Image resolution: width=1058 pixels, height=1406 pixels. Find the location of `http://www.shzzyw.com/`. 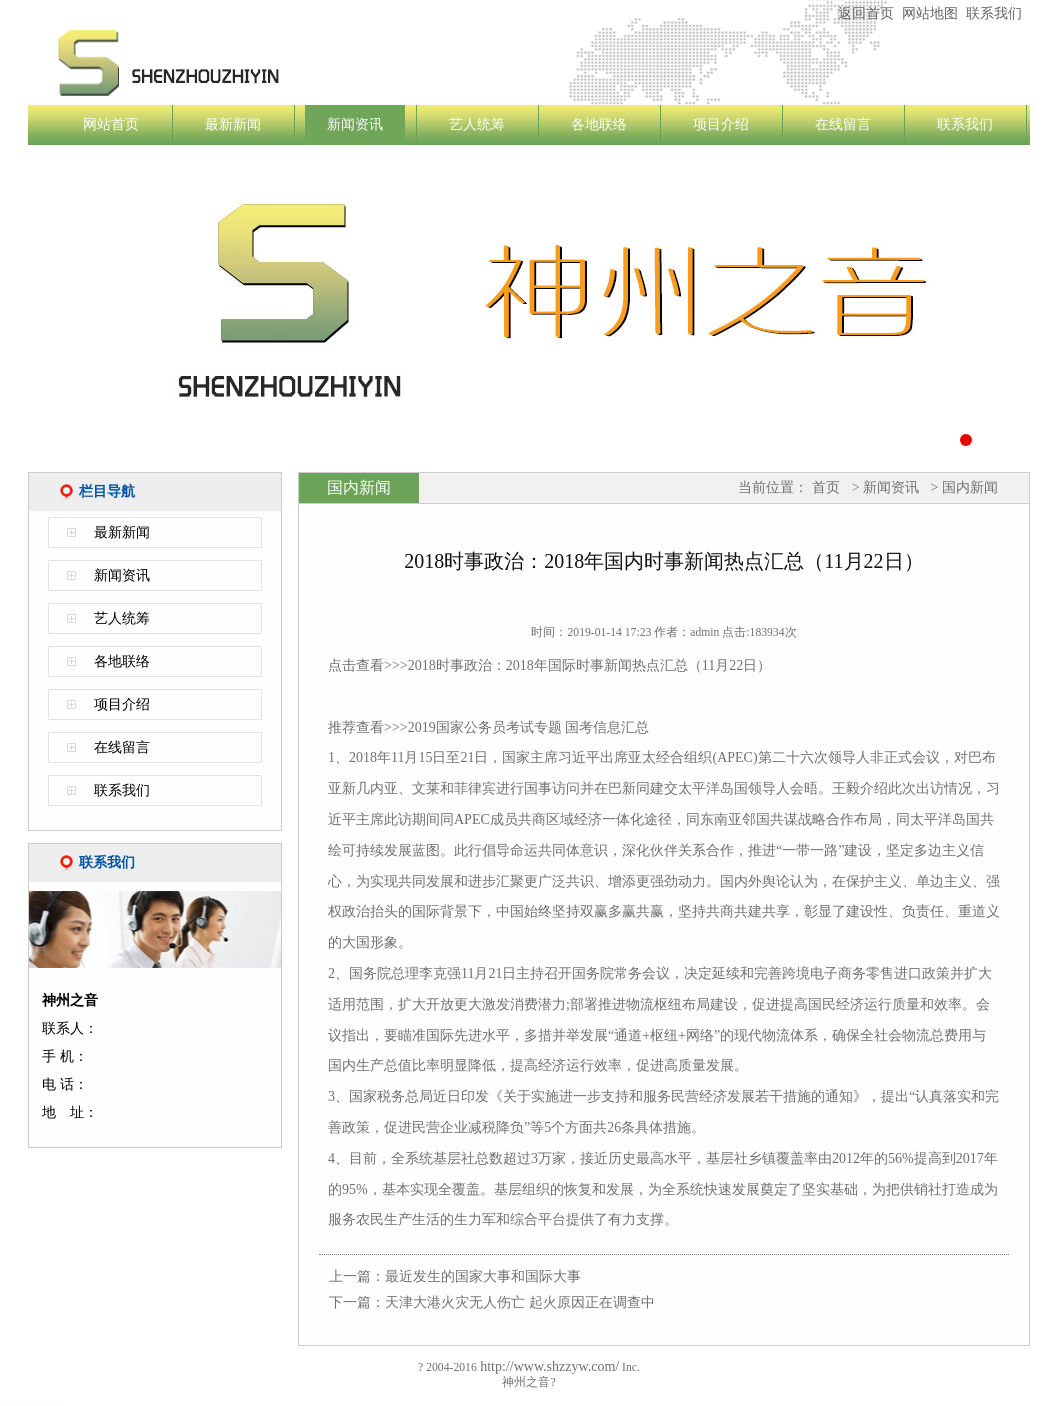

http://www.shzzyw.com/ is located at coordinates (548, 1366).